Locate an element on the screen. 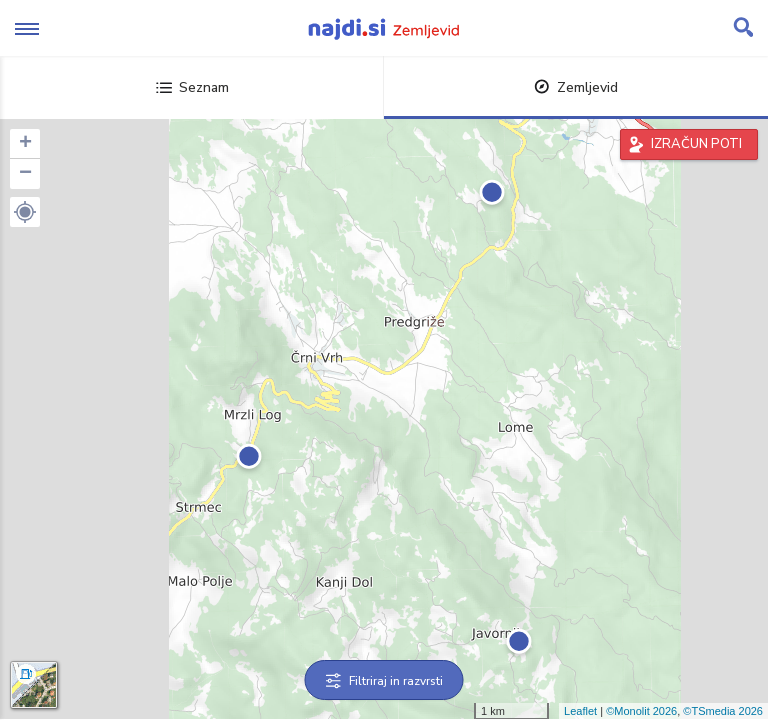  Zemljevid is located at coordinates (576, 87).